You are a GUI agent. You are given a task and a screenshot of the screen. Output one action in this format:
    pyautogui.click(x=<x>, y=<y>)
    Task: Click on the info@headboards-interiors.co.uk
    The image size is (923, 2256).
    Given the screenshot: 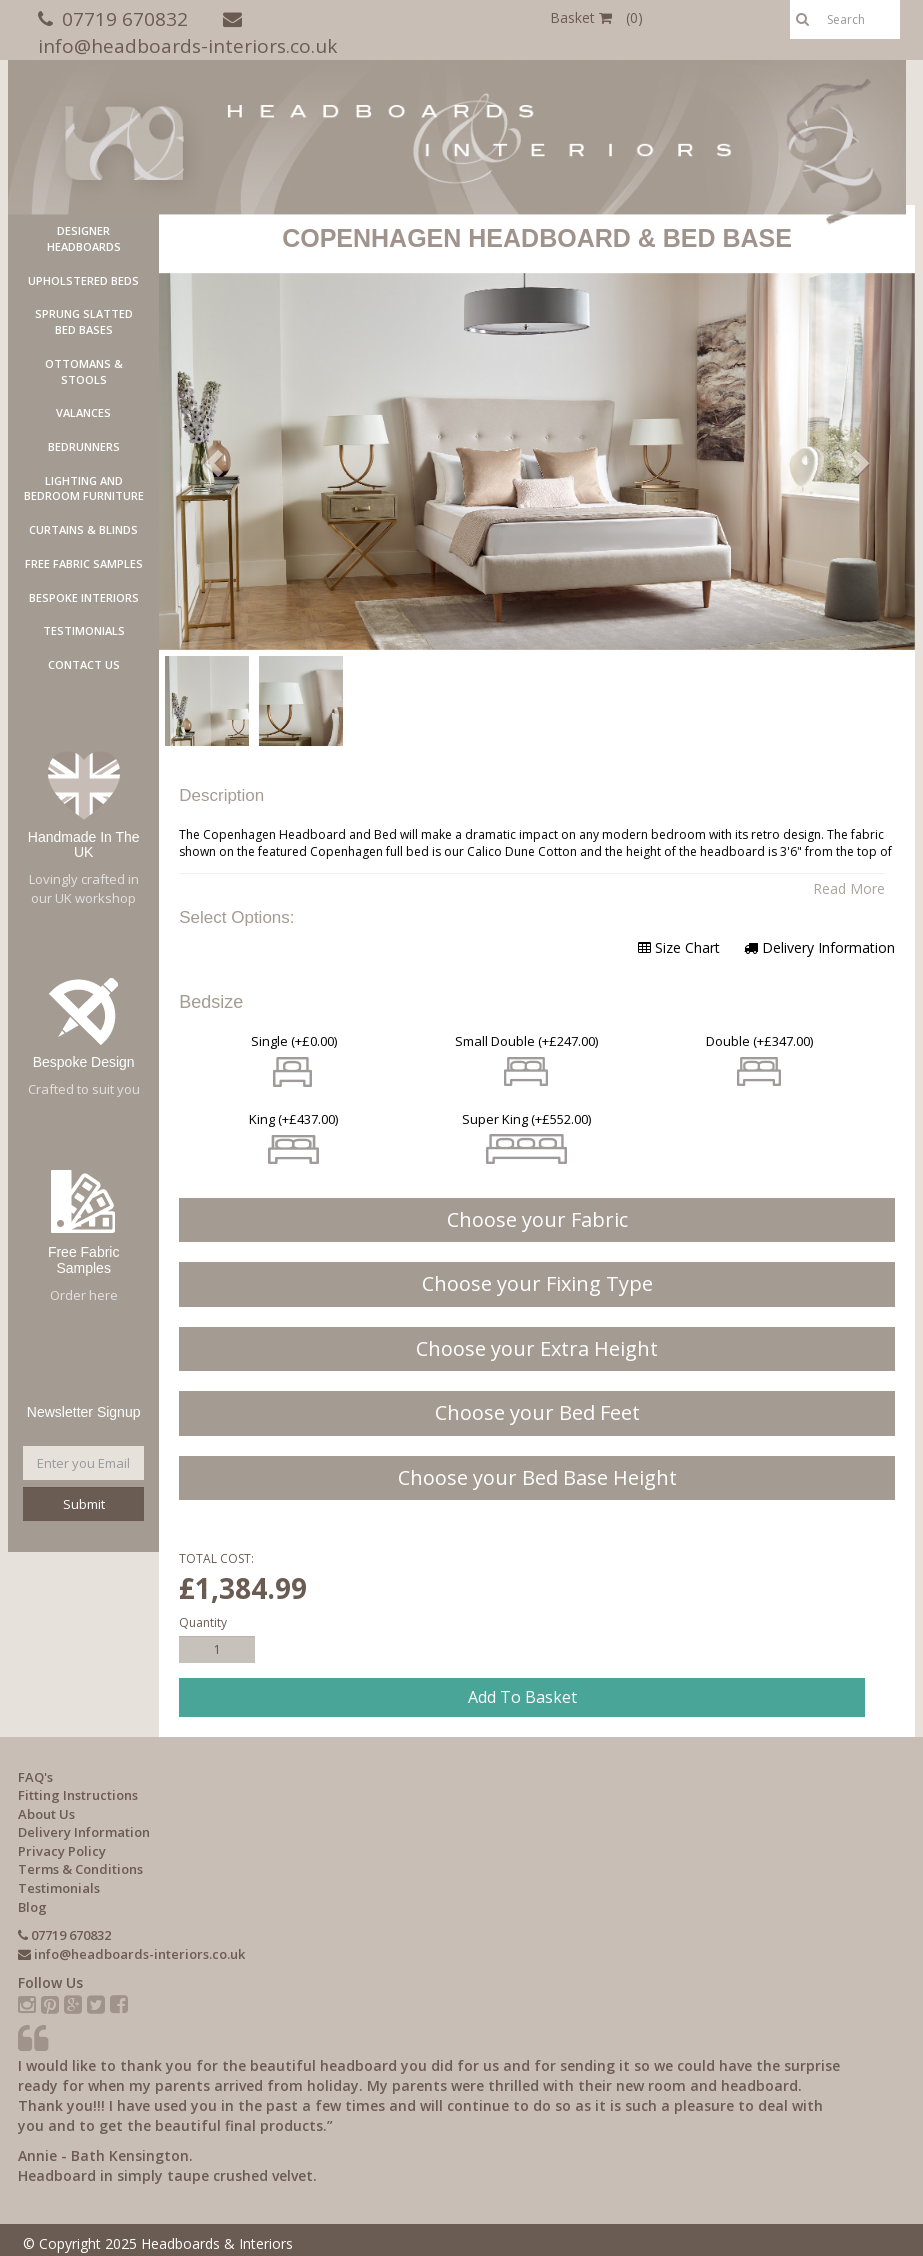 What is the action you would take?
    pyautogui.click(x=187, y=46)
    